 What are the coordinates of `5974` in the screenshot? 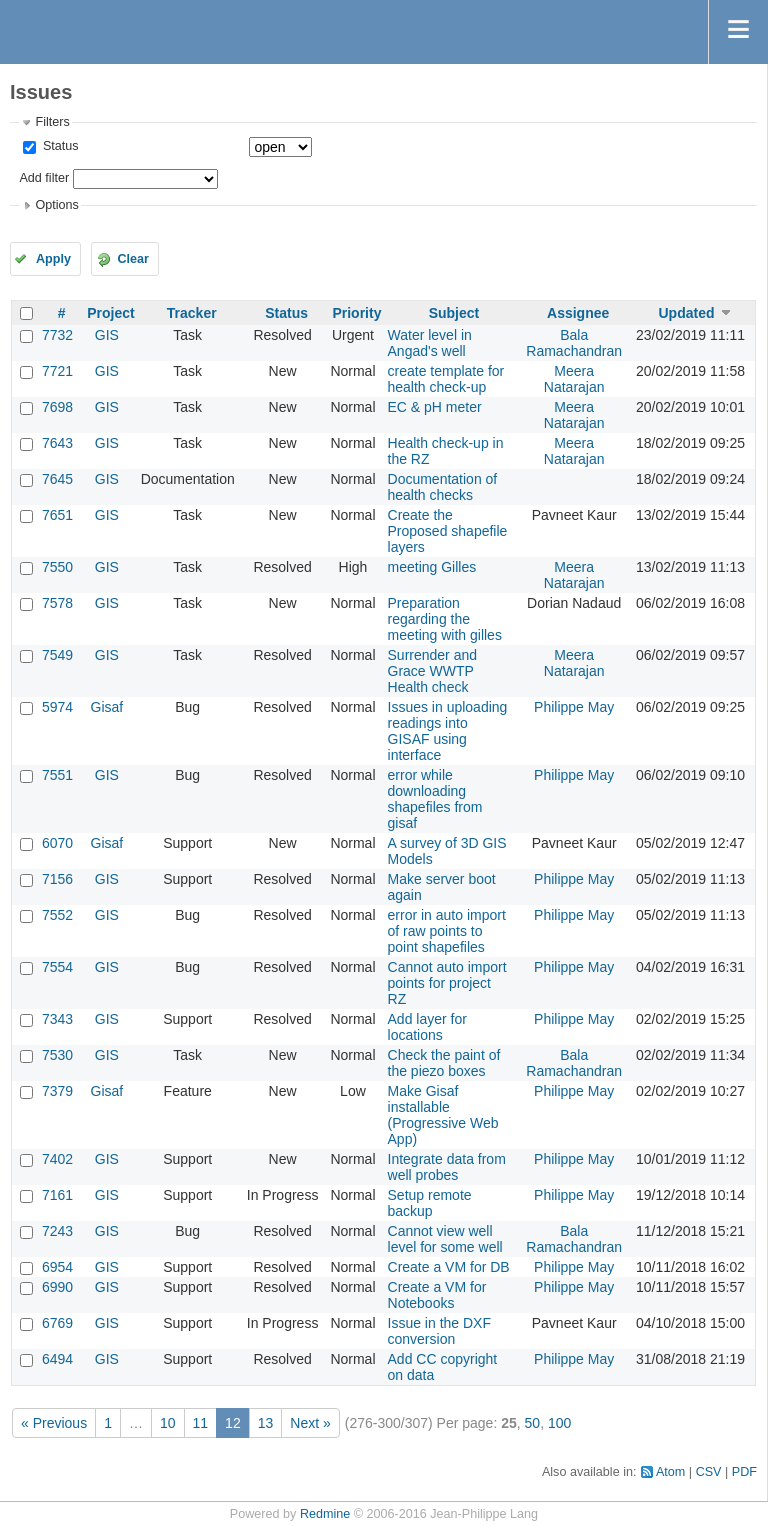 It's located at (57, 707).